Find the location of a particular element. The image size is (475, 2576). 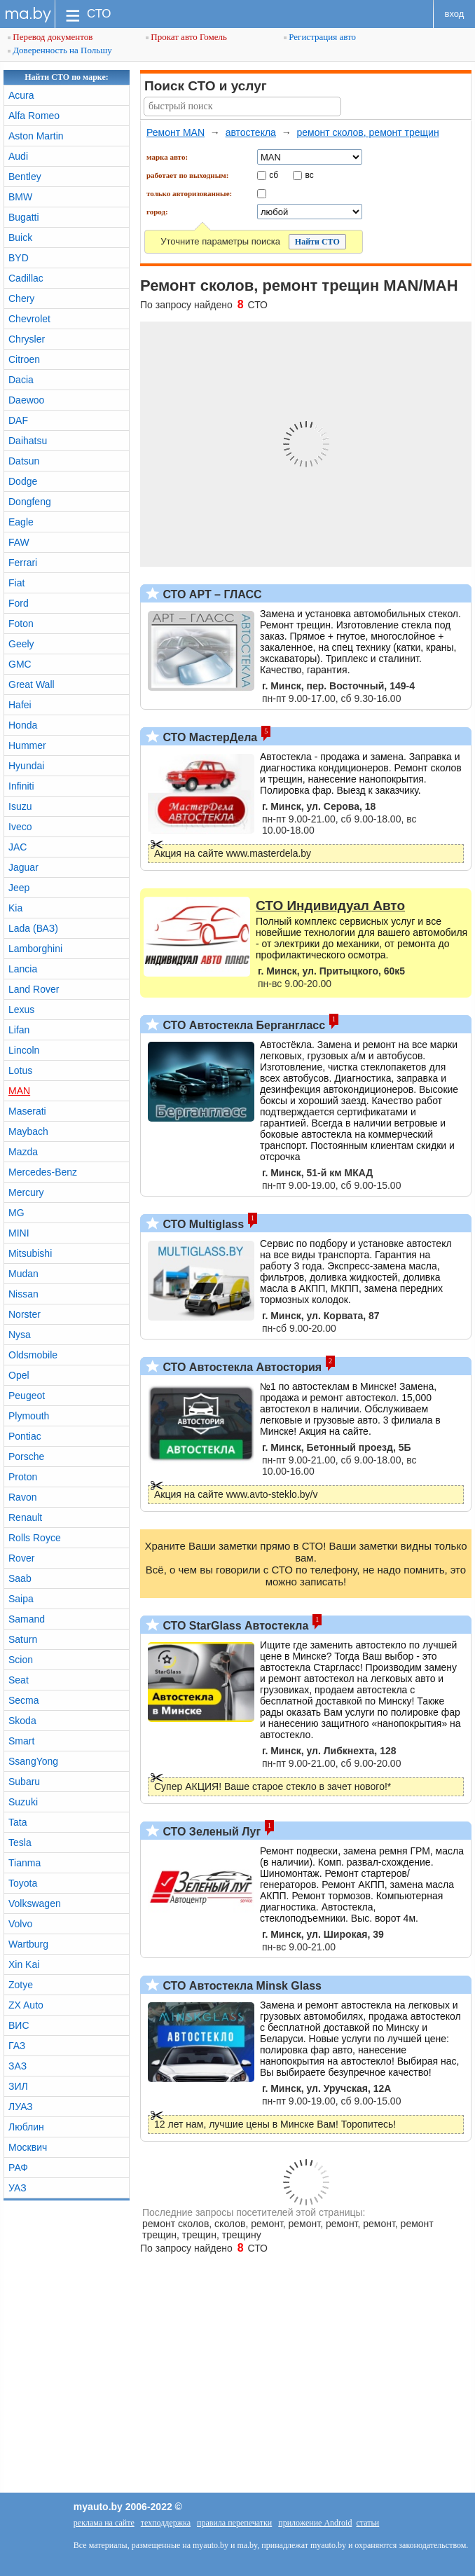

Прокат авто Гомель is located at coordinates (186, 37).